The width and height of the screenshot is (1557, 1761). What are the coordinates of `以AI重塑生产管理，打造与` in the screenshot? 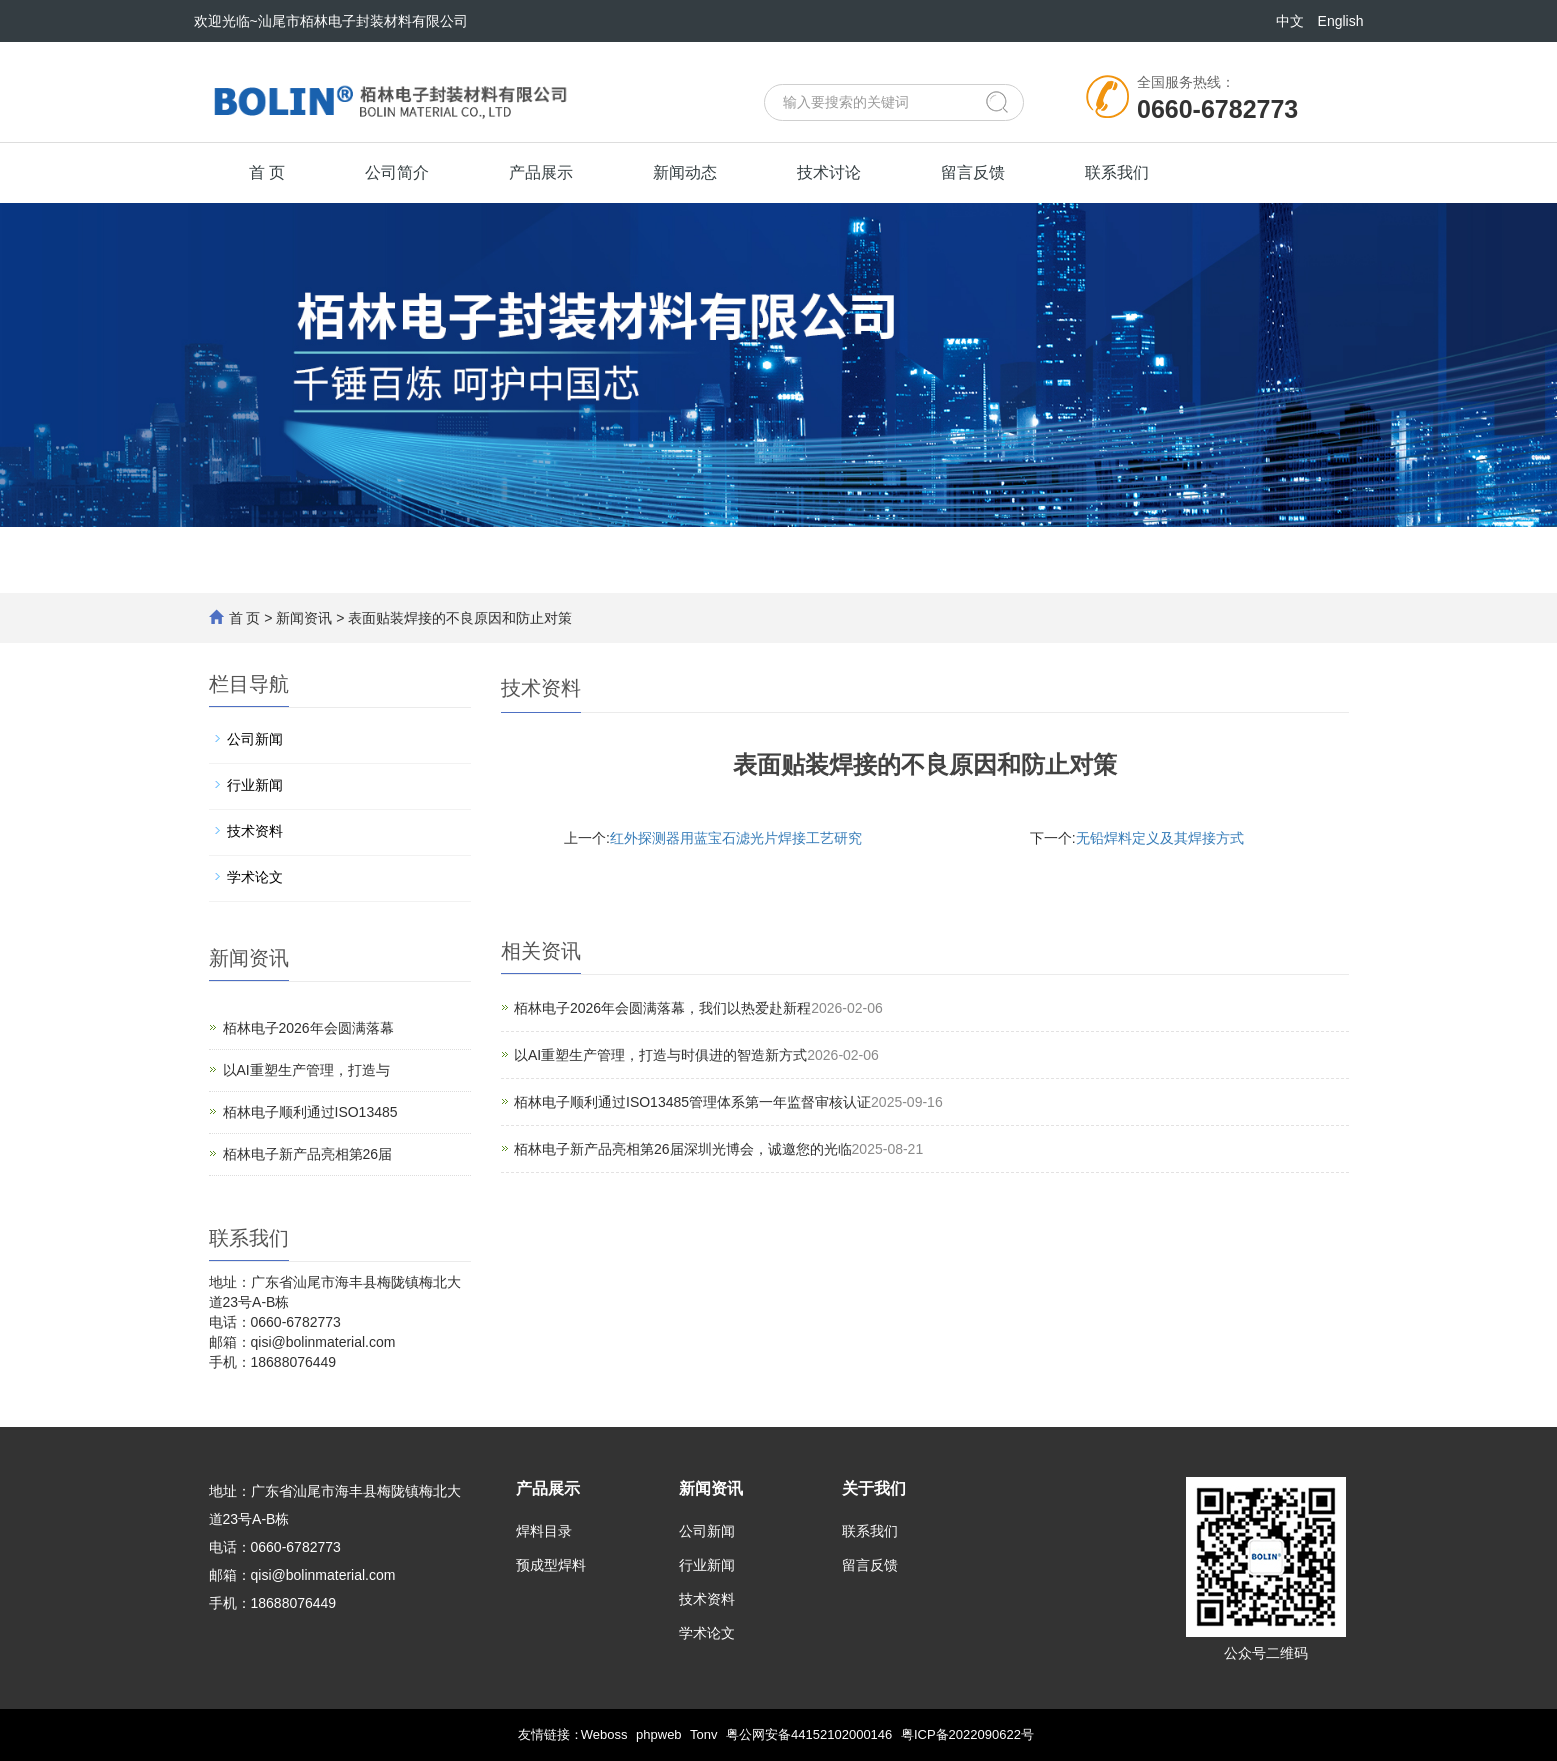 It's located at (306, 1070).